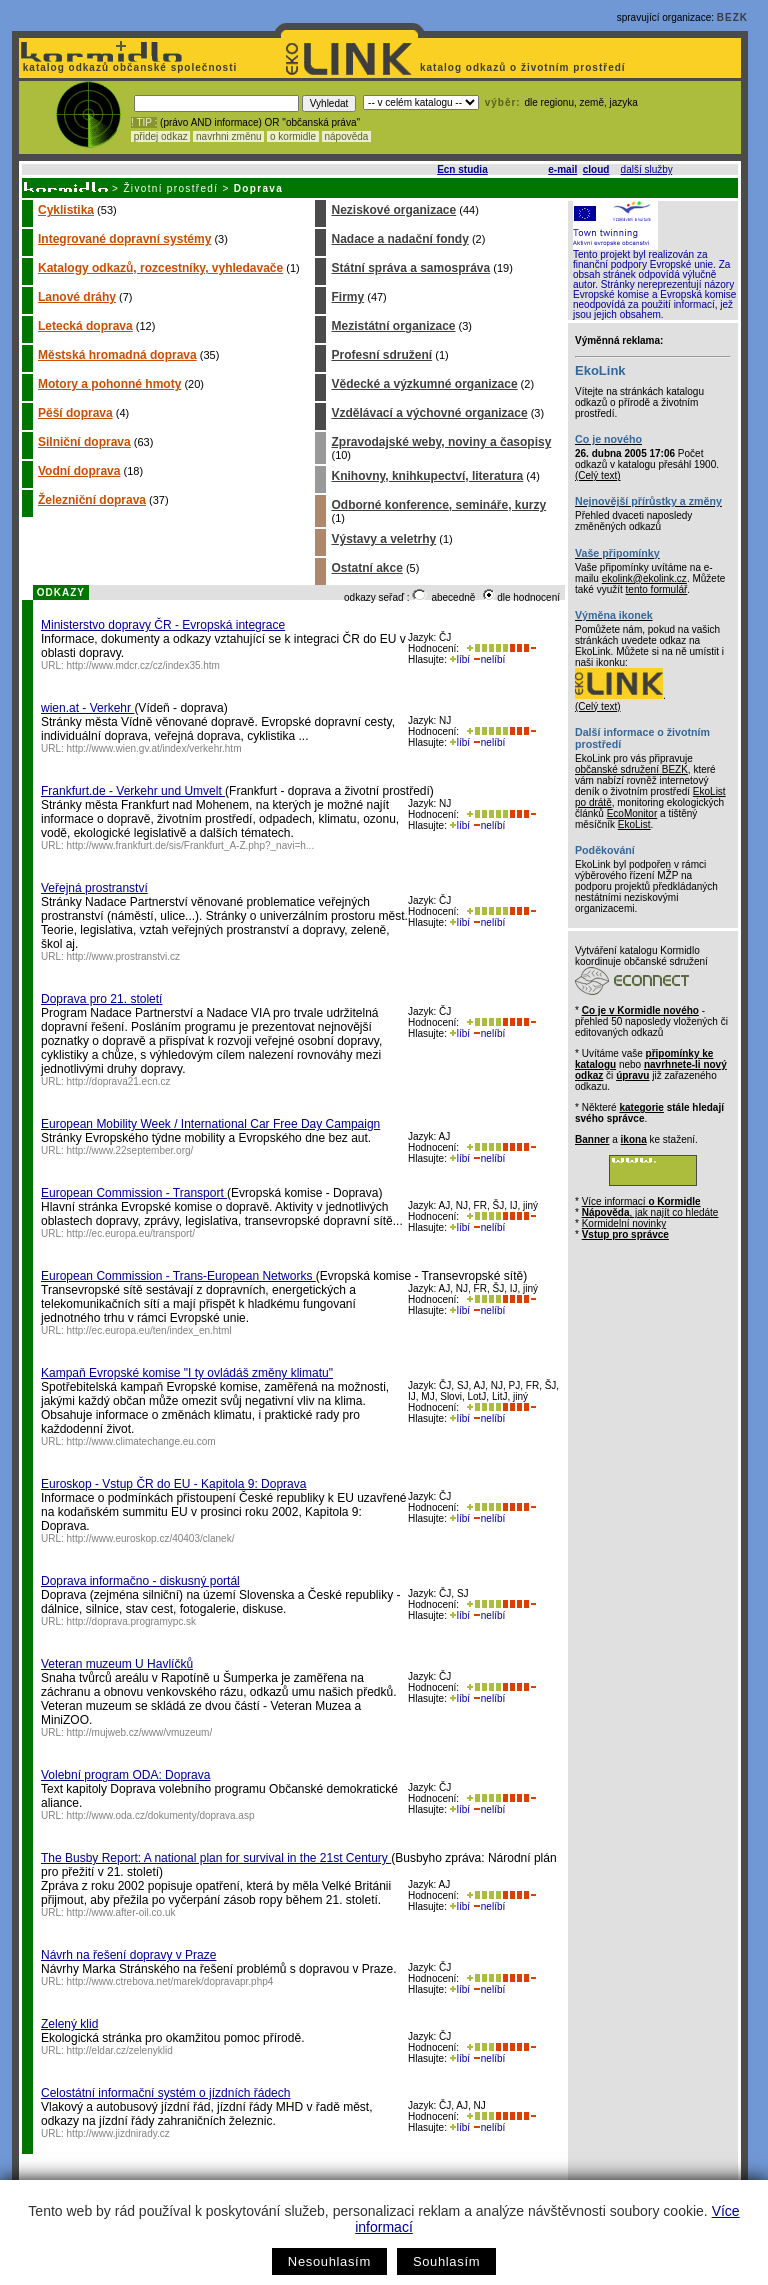 This screenshot has height=2285, width=768. I want to click on přidej odkaz, so click(160, 136).